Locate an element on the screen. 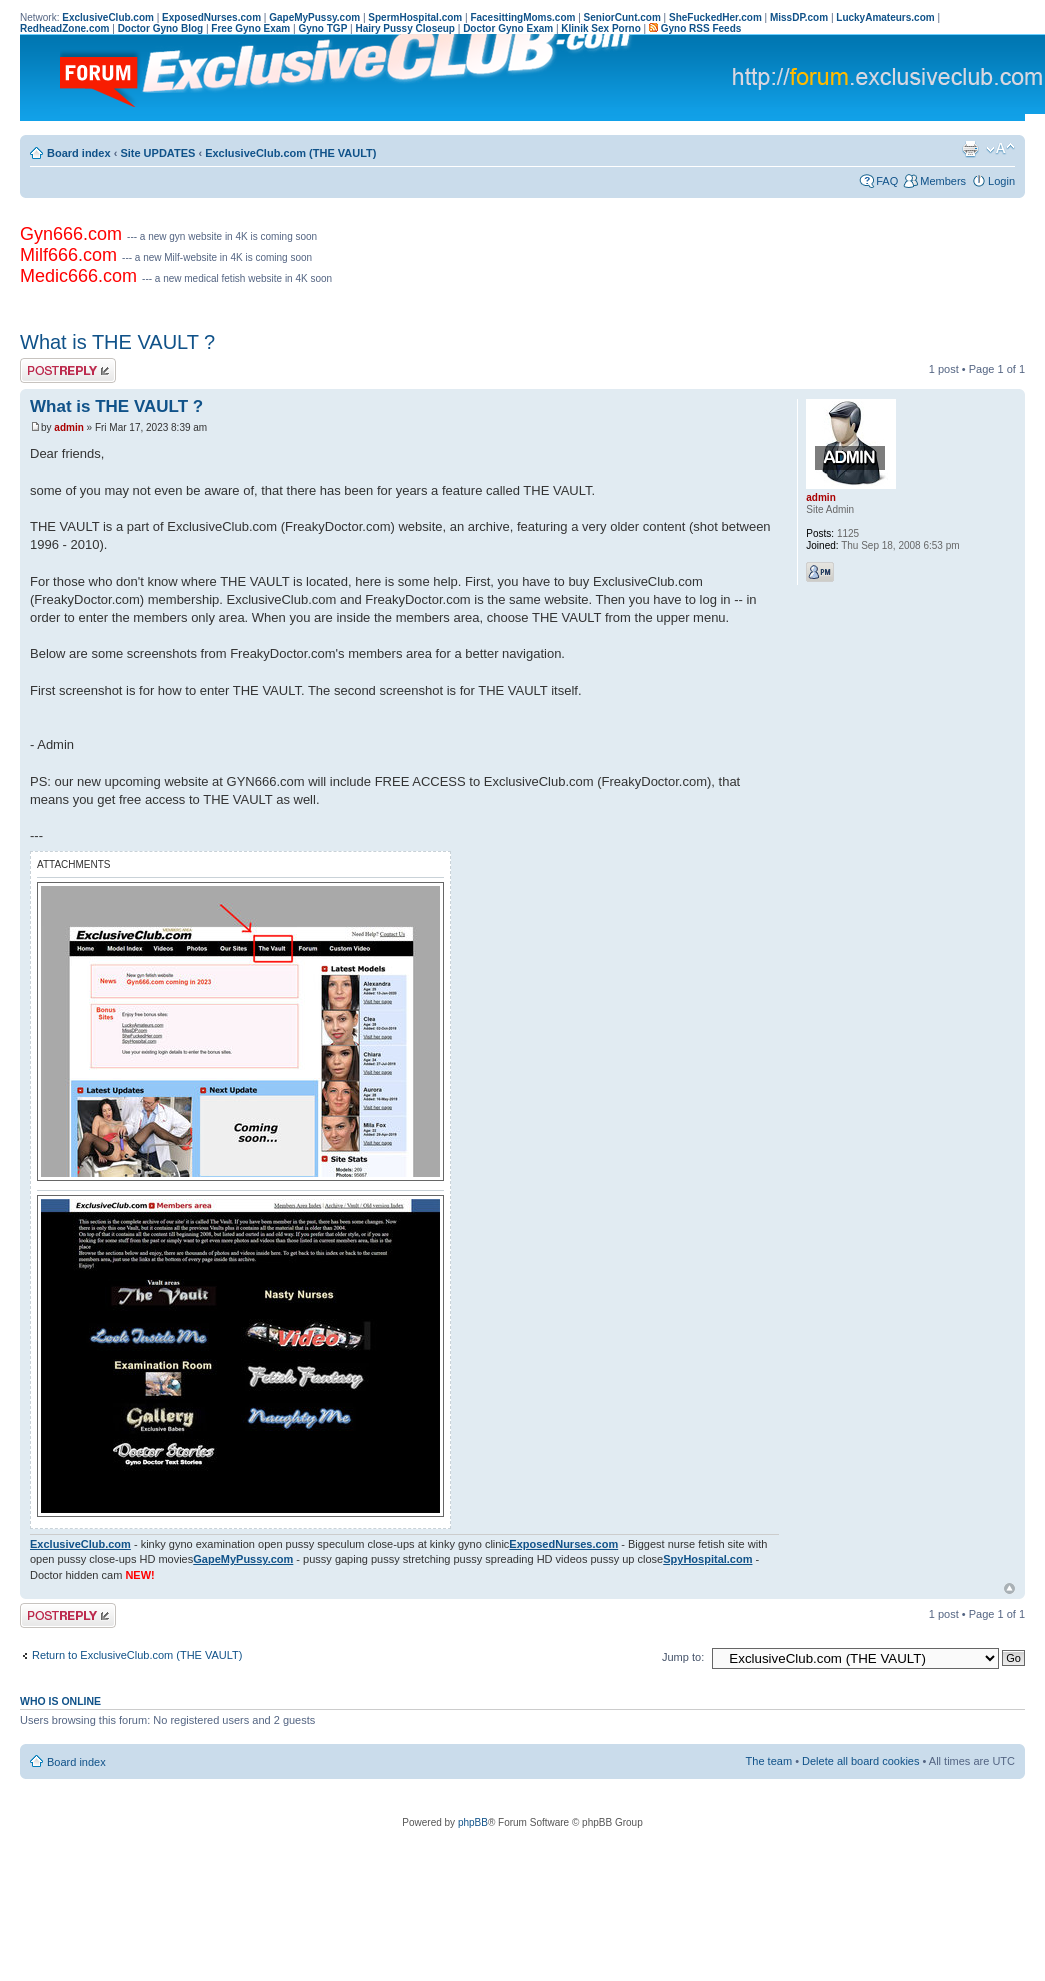  Board index is located at coordinates (79, 153).